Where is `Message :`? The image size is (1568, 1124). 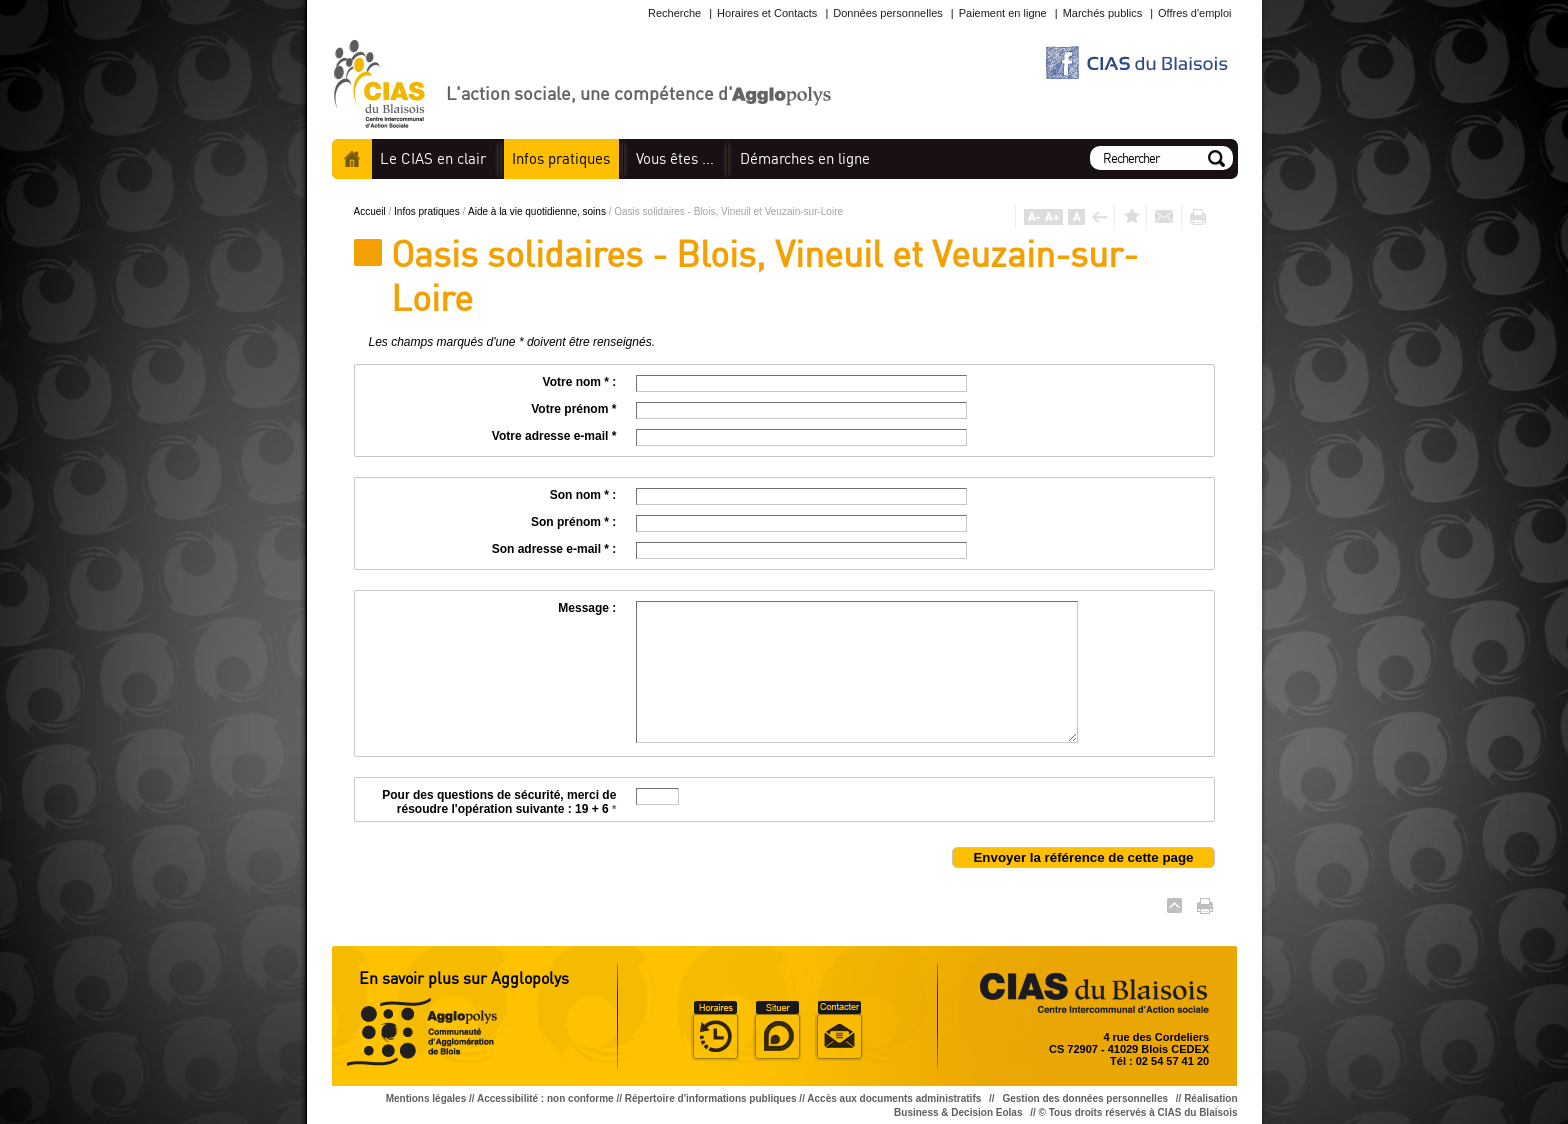
Message : is located at coordinates (587, 608).